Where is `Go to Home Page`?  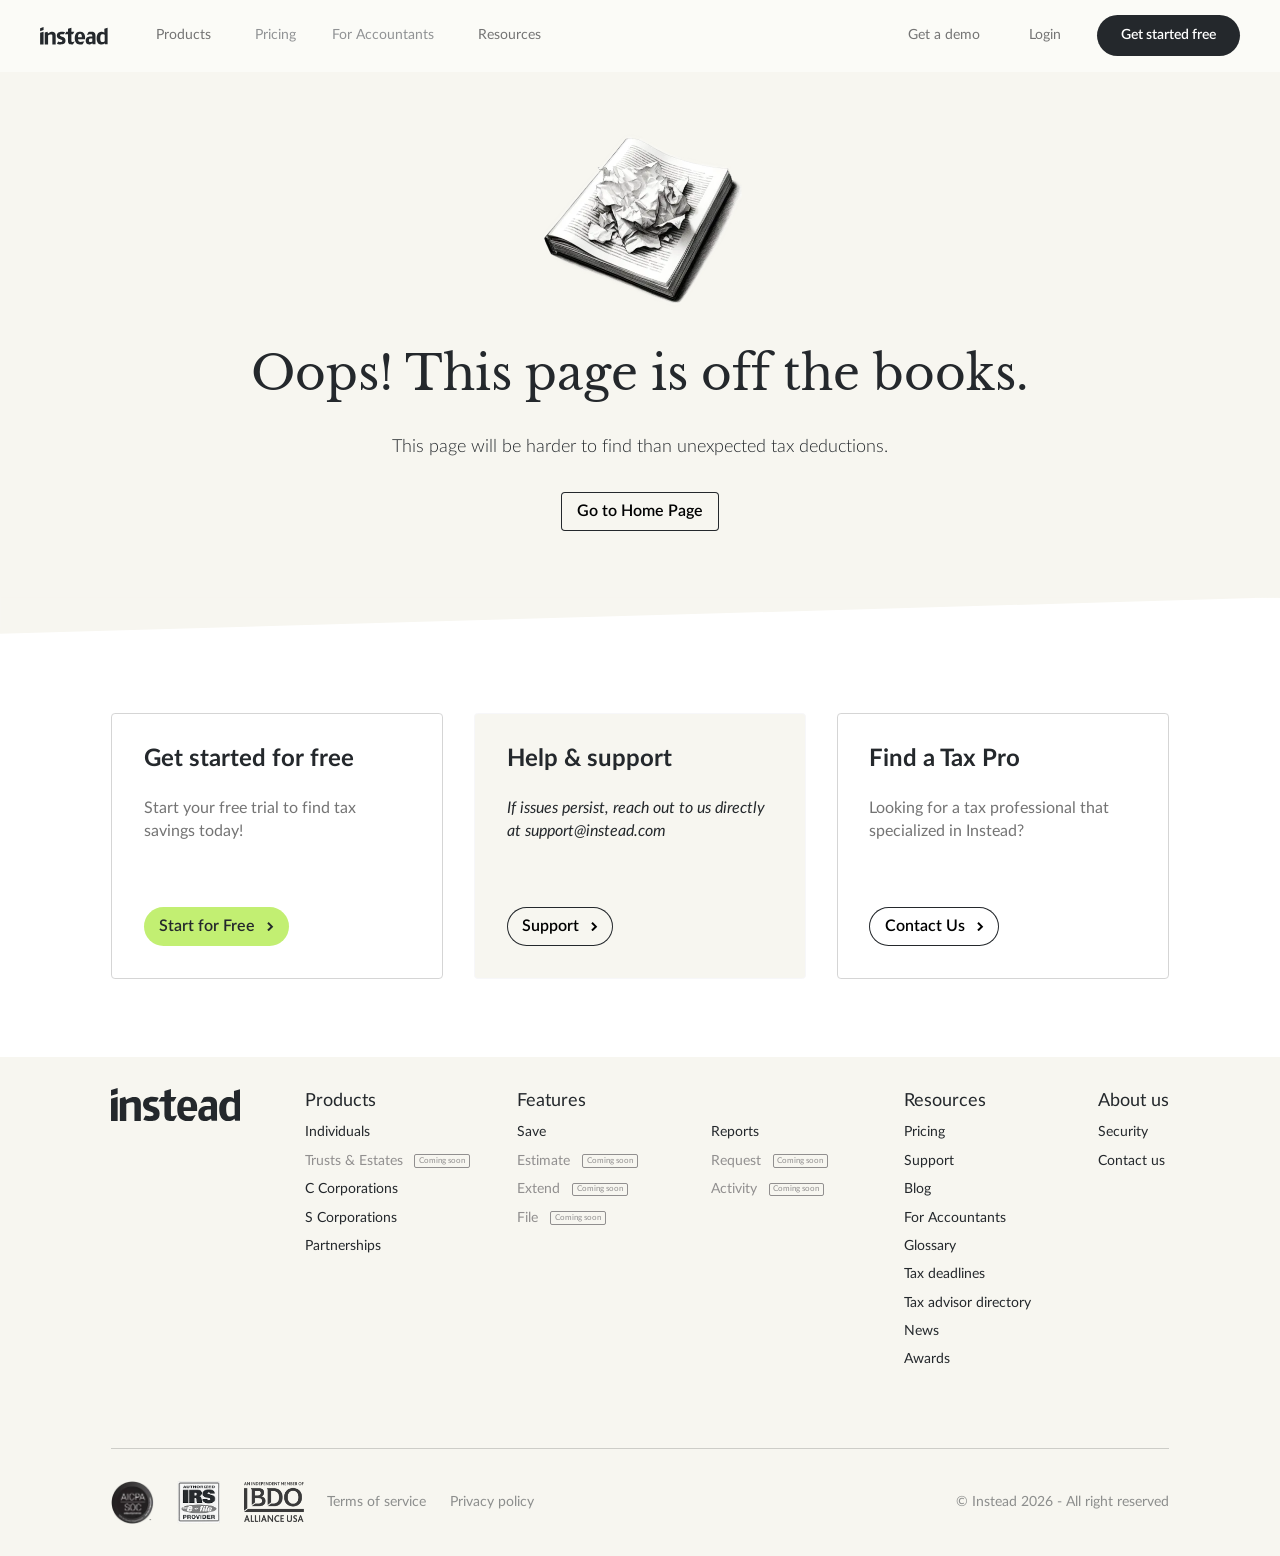
Go to Home Page is located at coordinates (640, 511).